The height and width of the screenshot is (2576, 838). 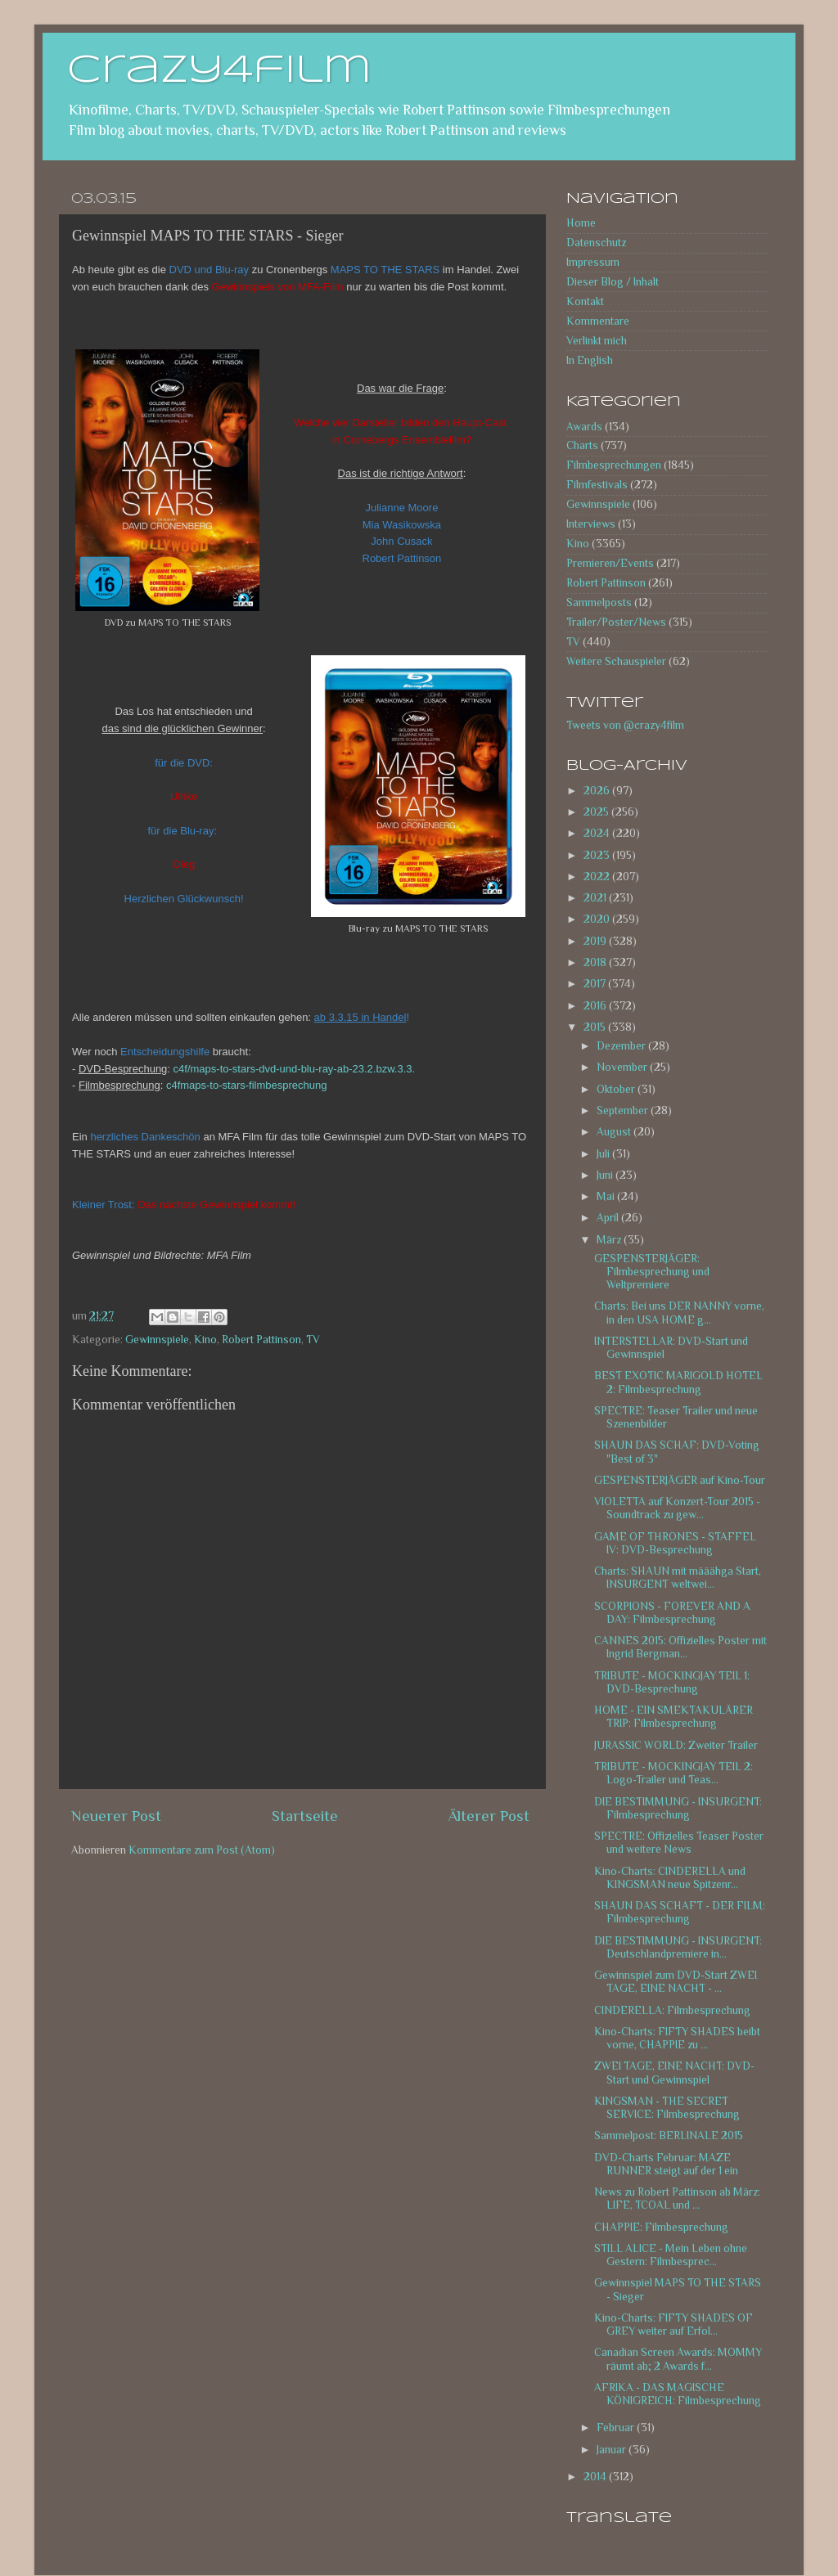 What do you see at coordinates (672, 1612) in the screenshot?
I see `SCORPIONS - FOREVER AND A DAY: Filmbesprechung` at bounding box center [672, 1612].